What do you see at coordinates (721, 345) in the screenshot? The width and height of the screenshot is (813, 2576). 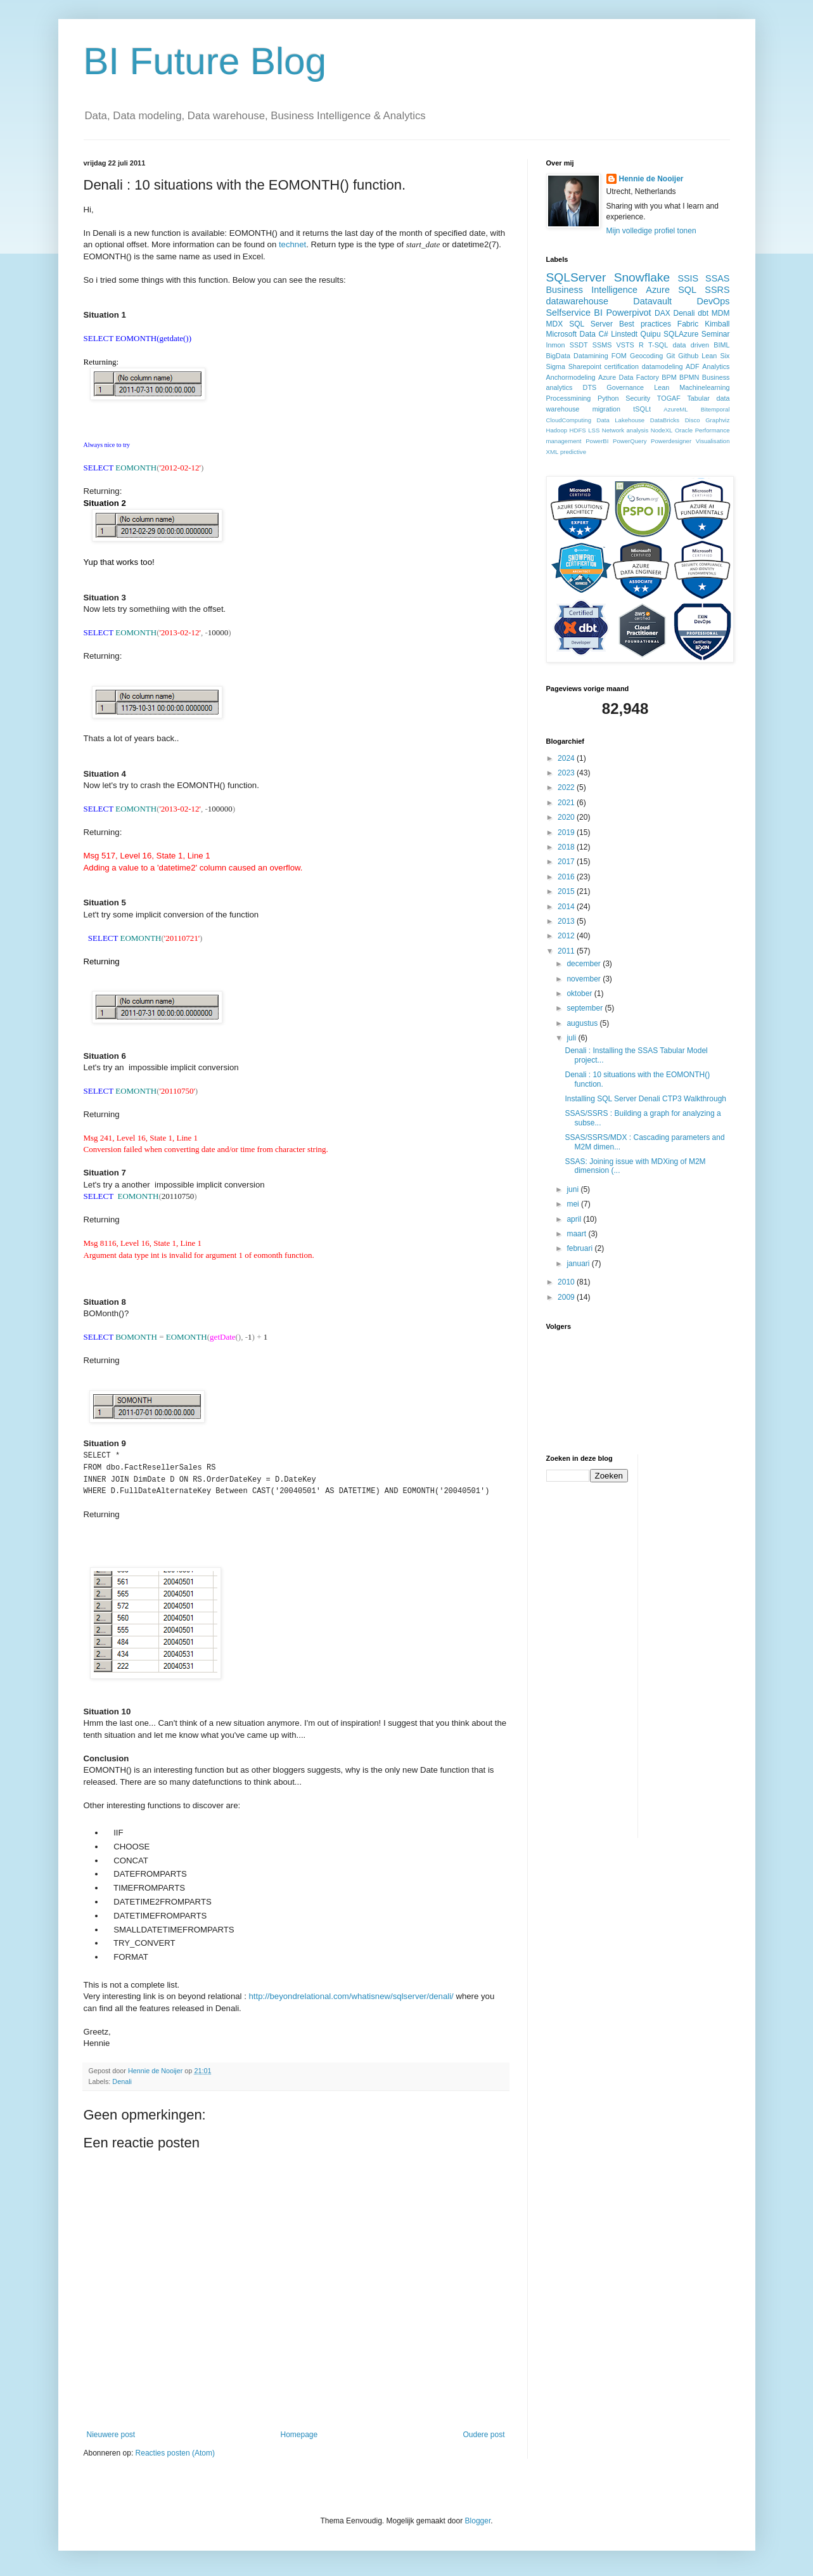 I see `BIML` at bounding box center [721, 345].